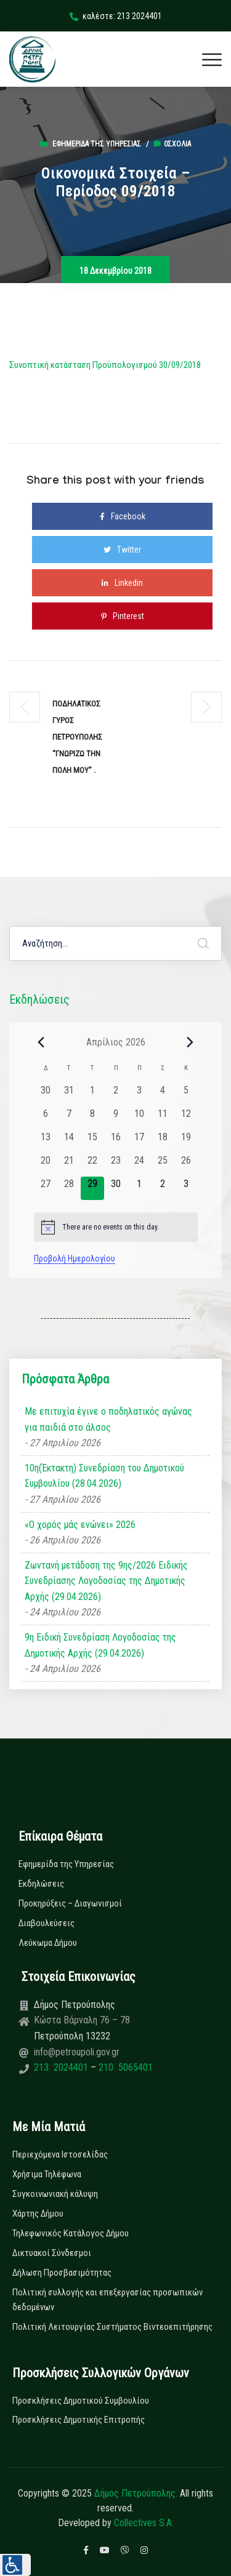  Describe the element at coordinates (186, 1165) in the screenshot. I see `[26 Απριλίου, 0 εκδηλώσεις, past day]` at that location.